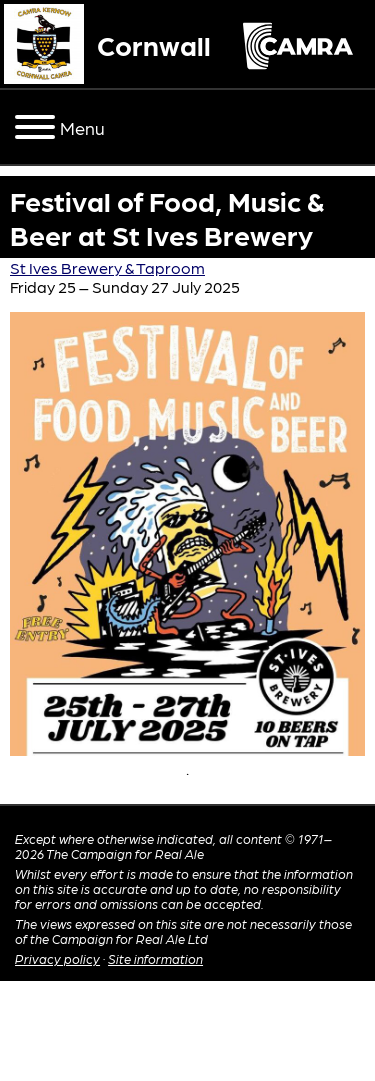 The width and height of the screenshot is (375, 1081). Describe the element at coordinates (155, 958) in the screenshot. I see `Site information` at that location.